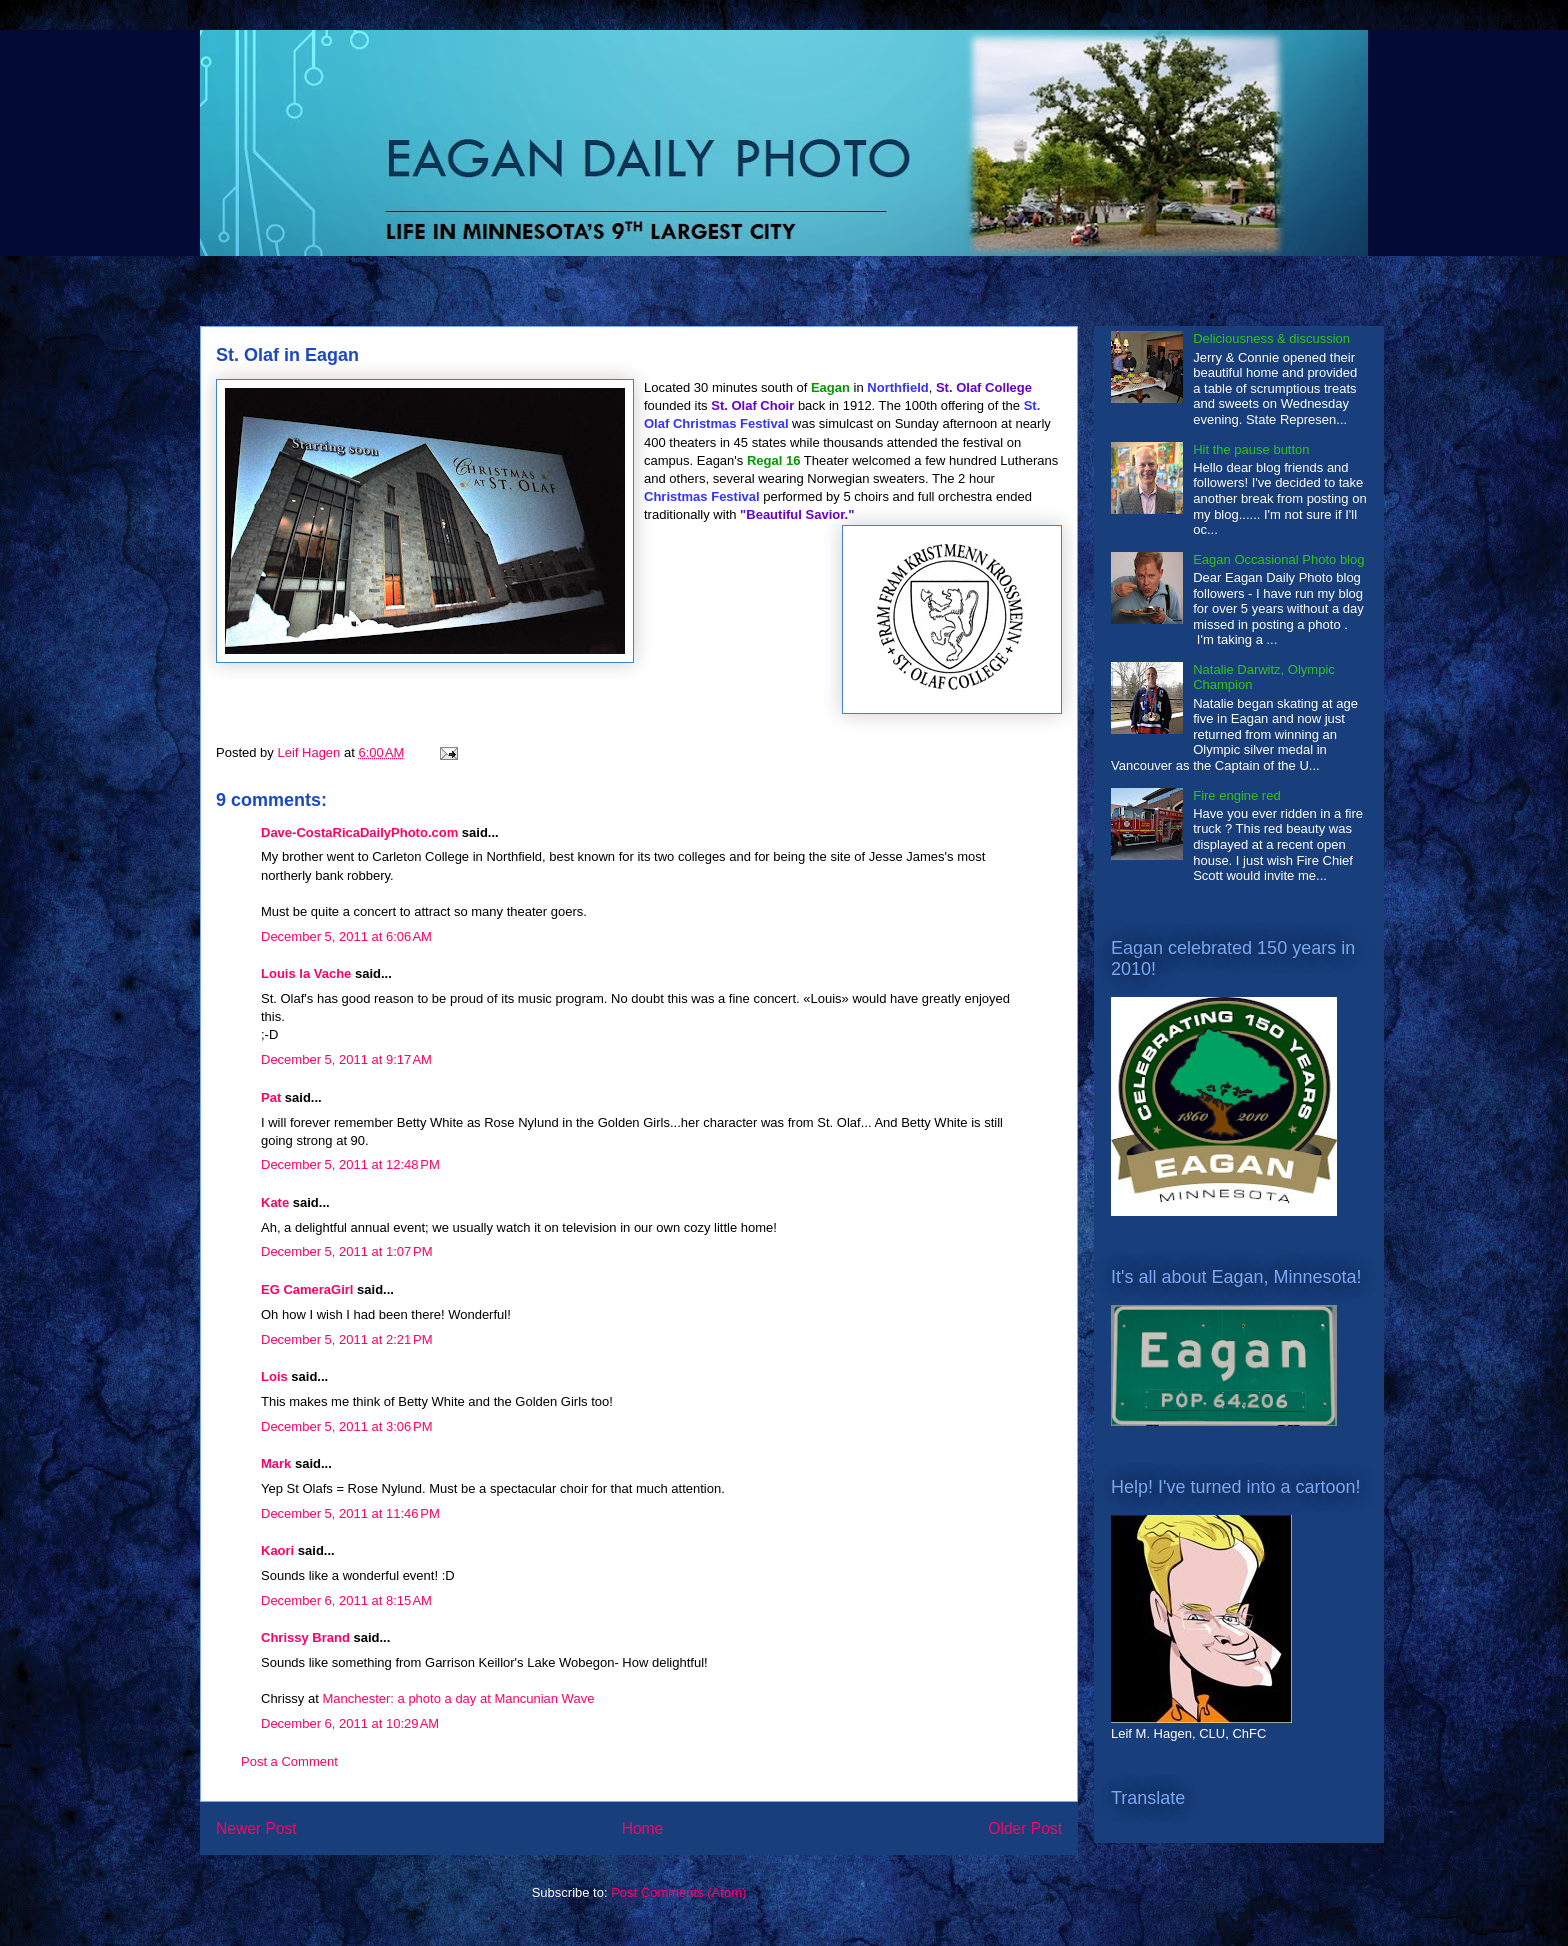 The height and width of the screenshot is (1946, 1568). Describe the element at coordinates (1251, 449) in the screenshot. I see `Hit the pause button` at that location.